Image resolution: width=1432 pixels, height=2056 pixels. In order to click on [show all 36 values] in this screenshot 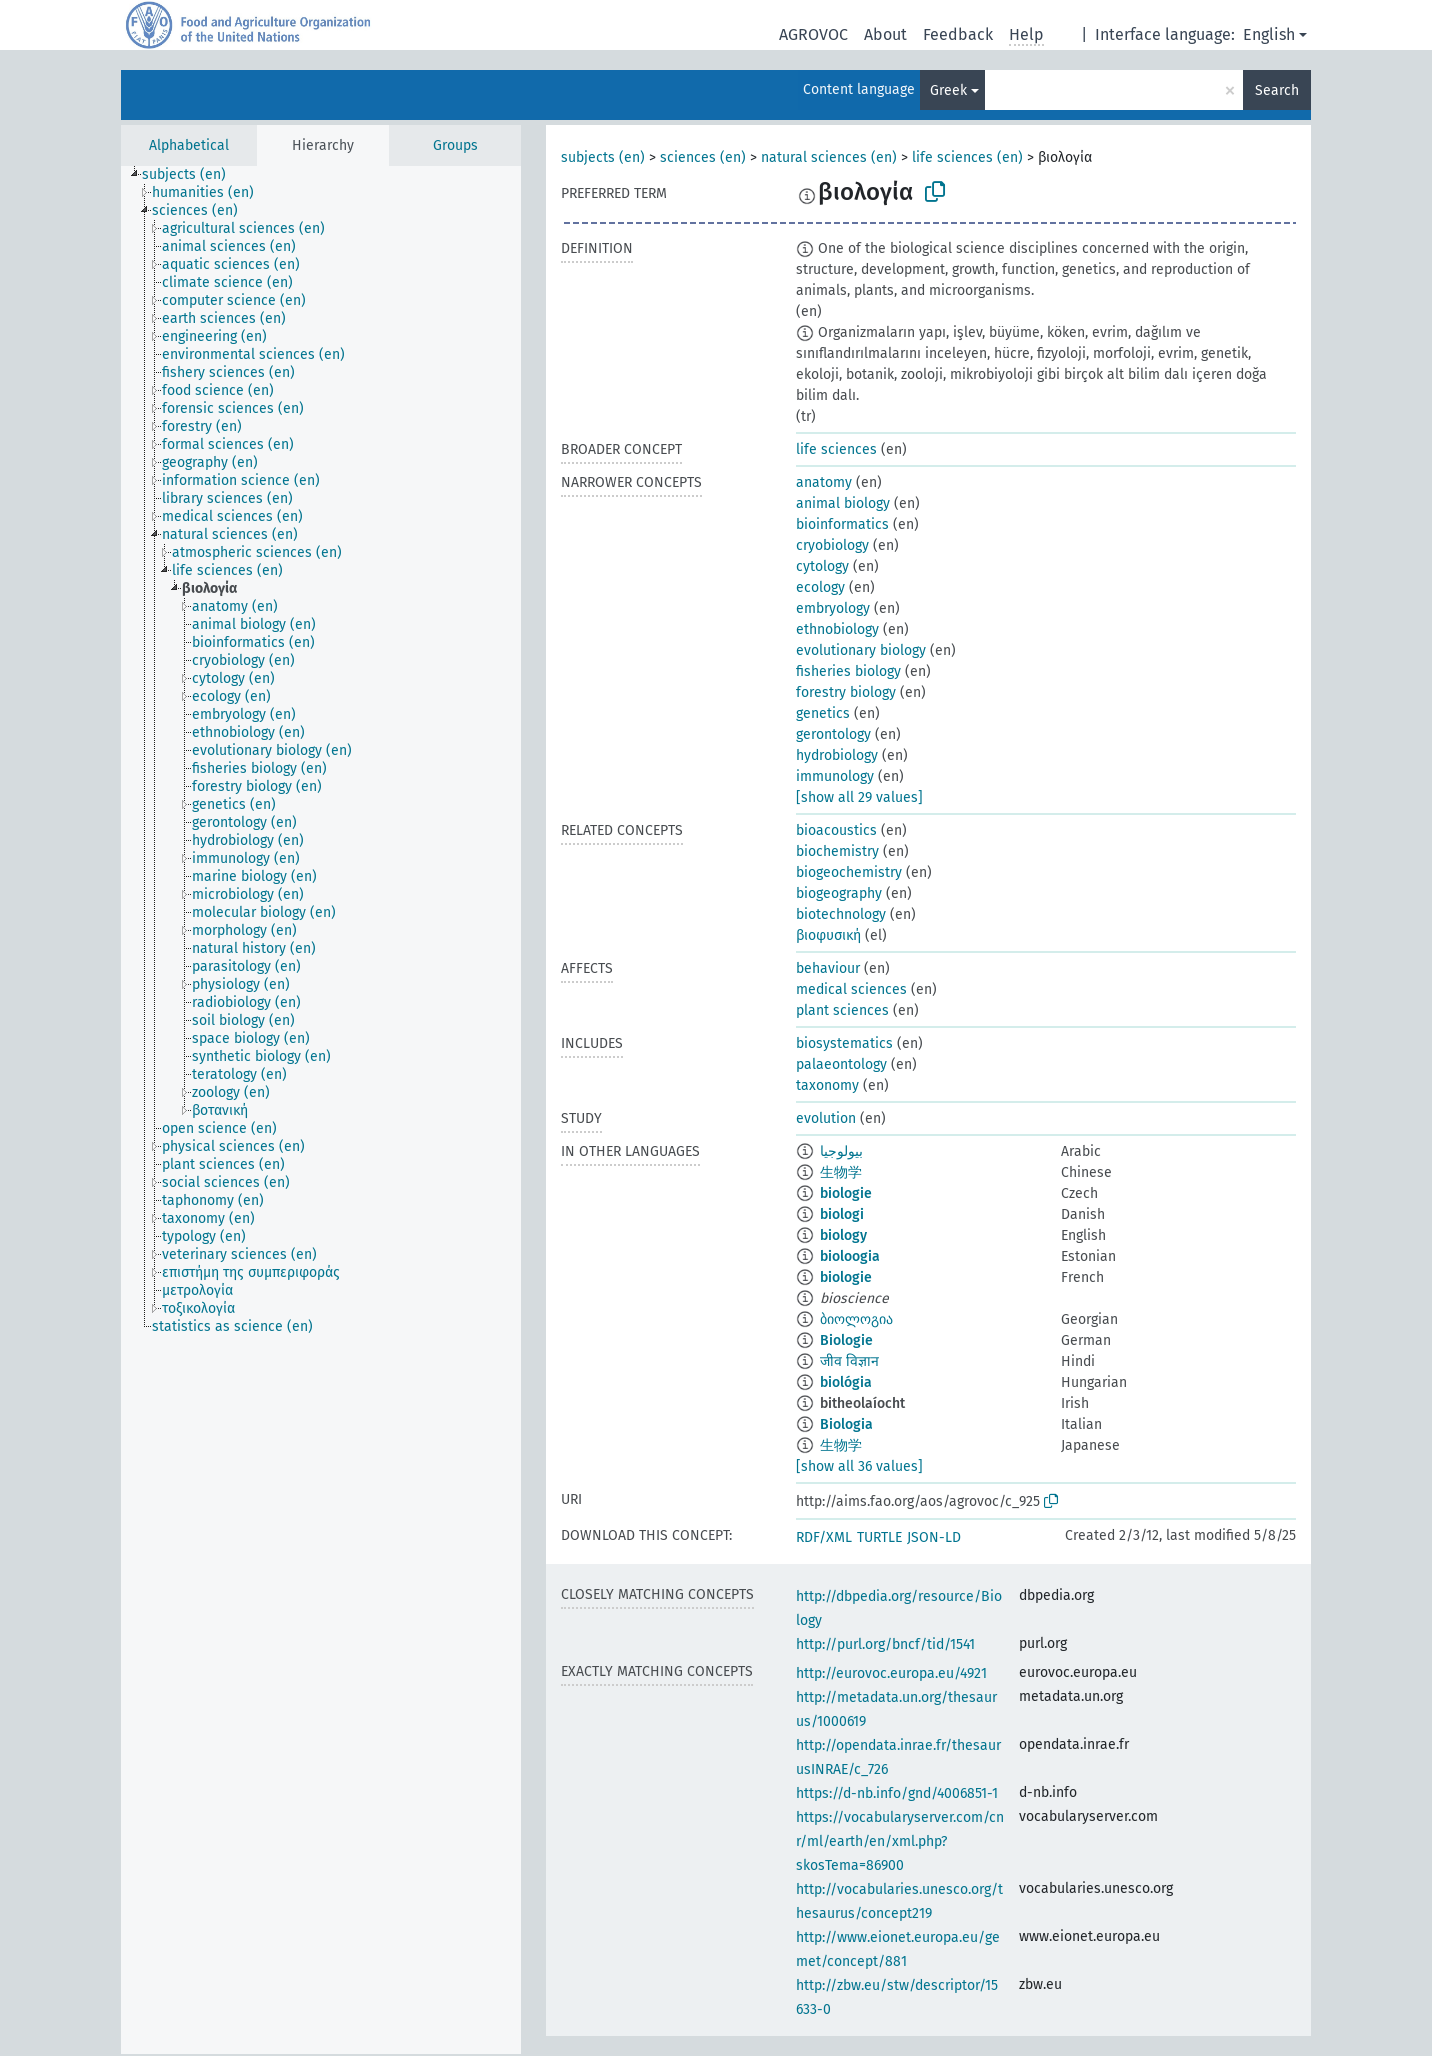, I will do `click(859, 1466)`.